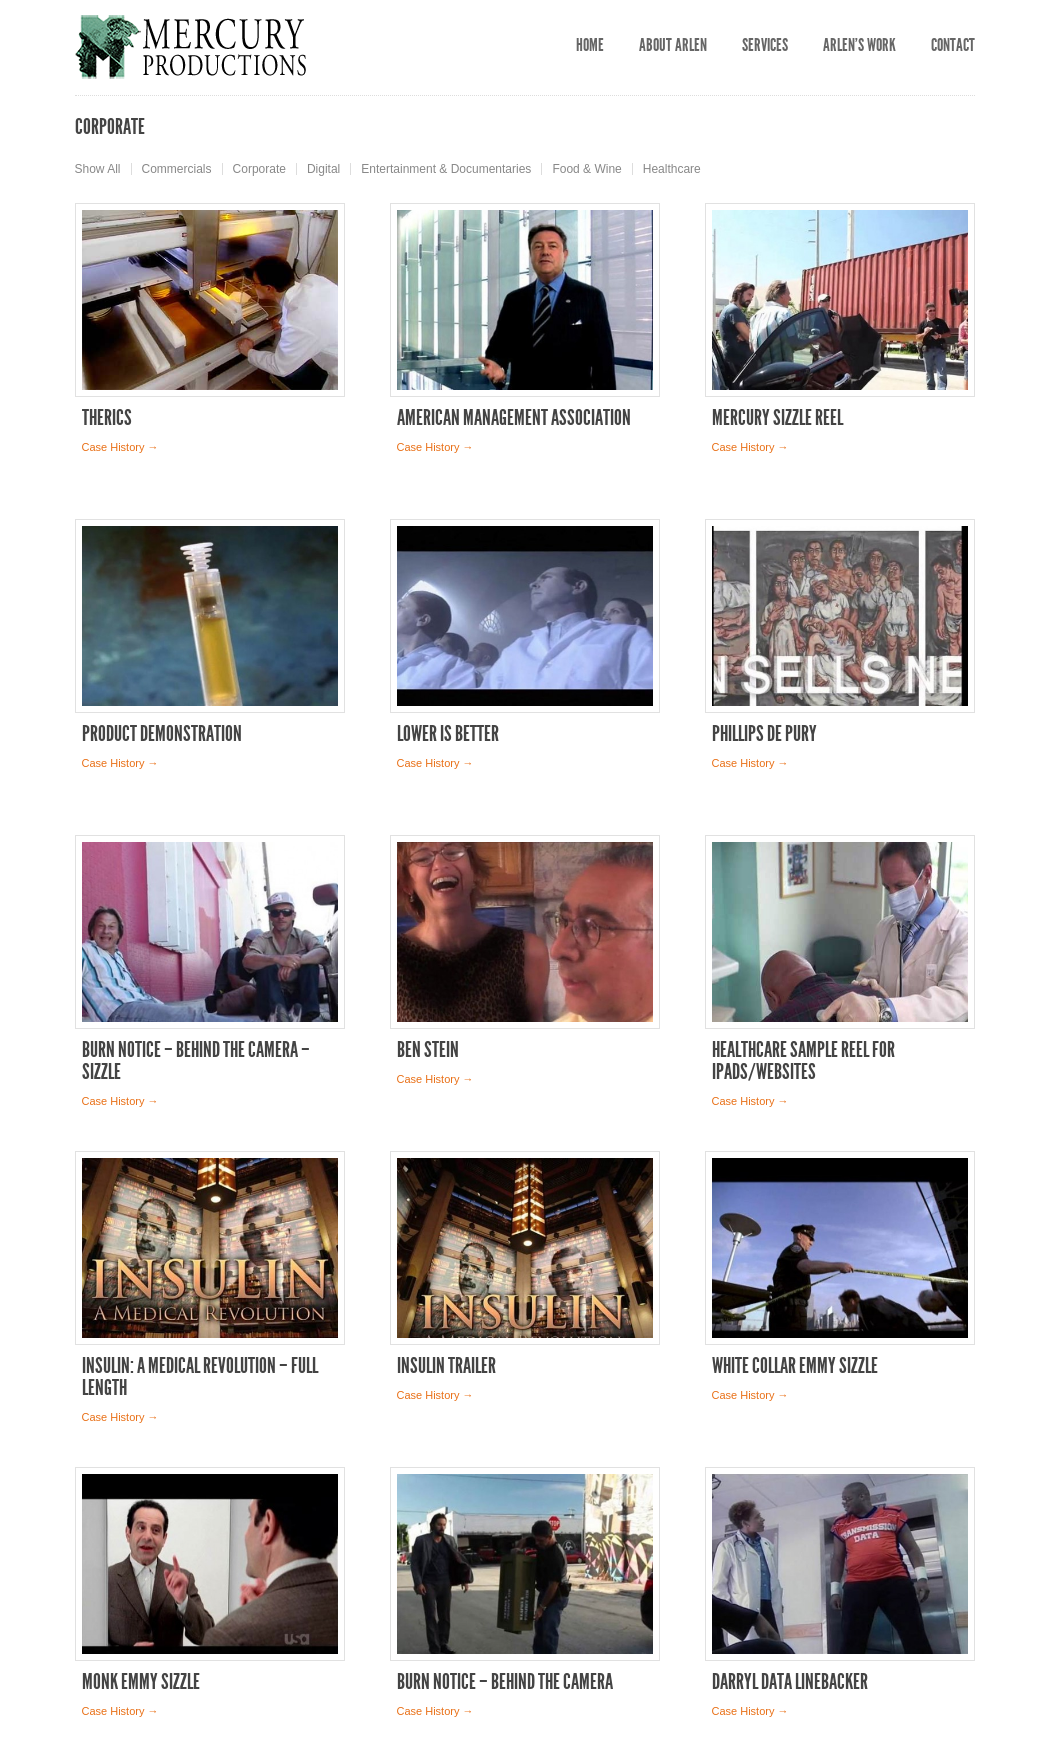 The image size is (1049, 1759). I want to click on Home, so click(590, 45).